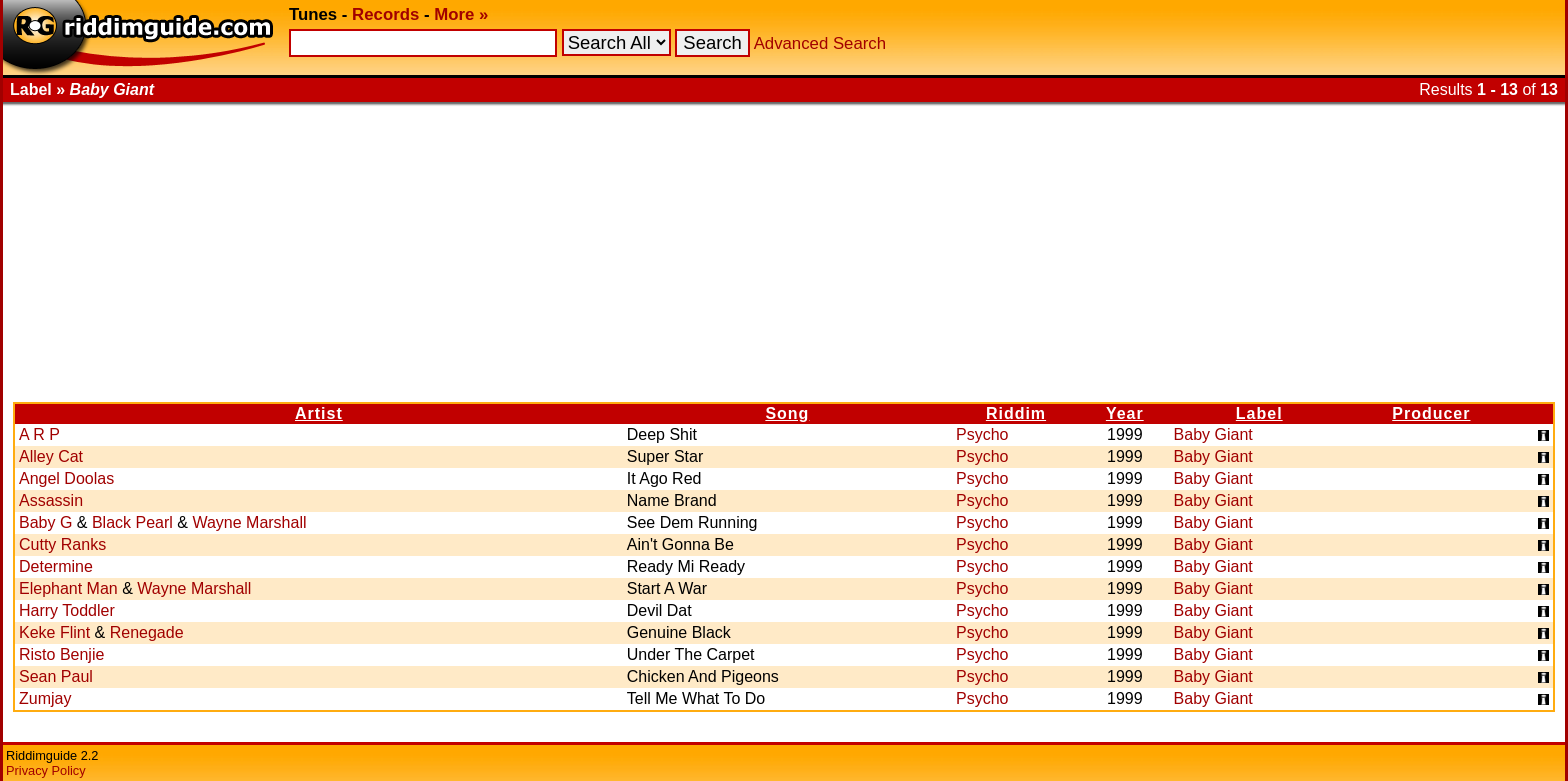 Image resolution: width=1568 pixels, height=781 pixels. What do you see at coordinates (68, 588) in the screenshot?
I see `Elephant Man` at bounding box center [68, 588].